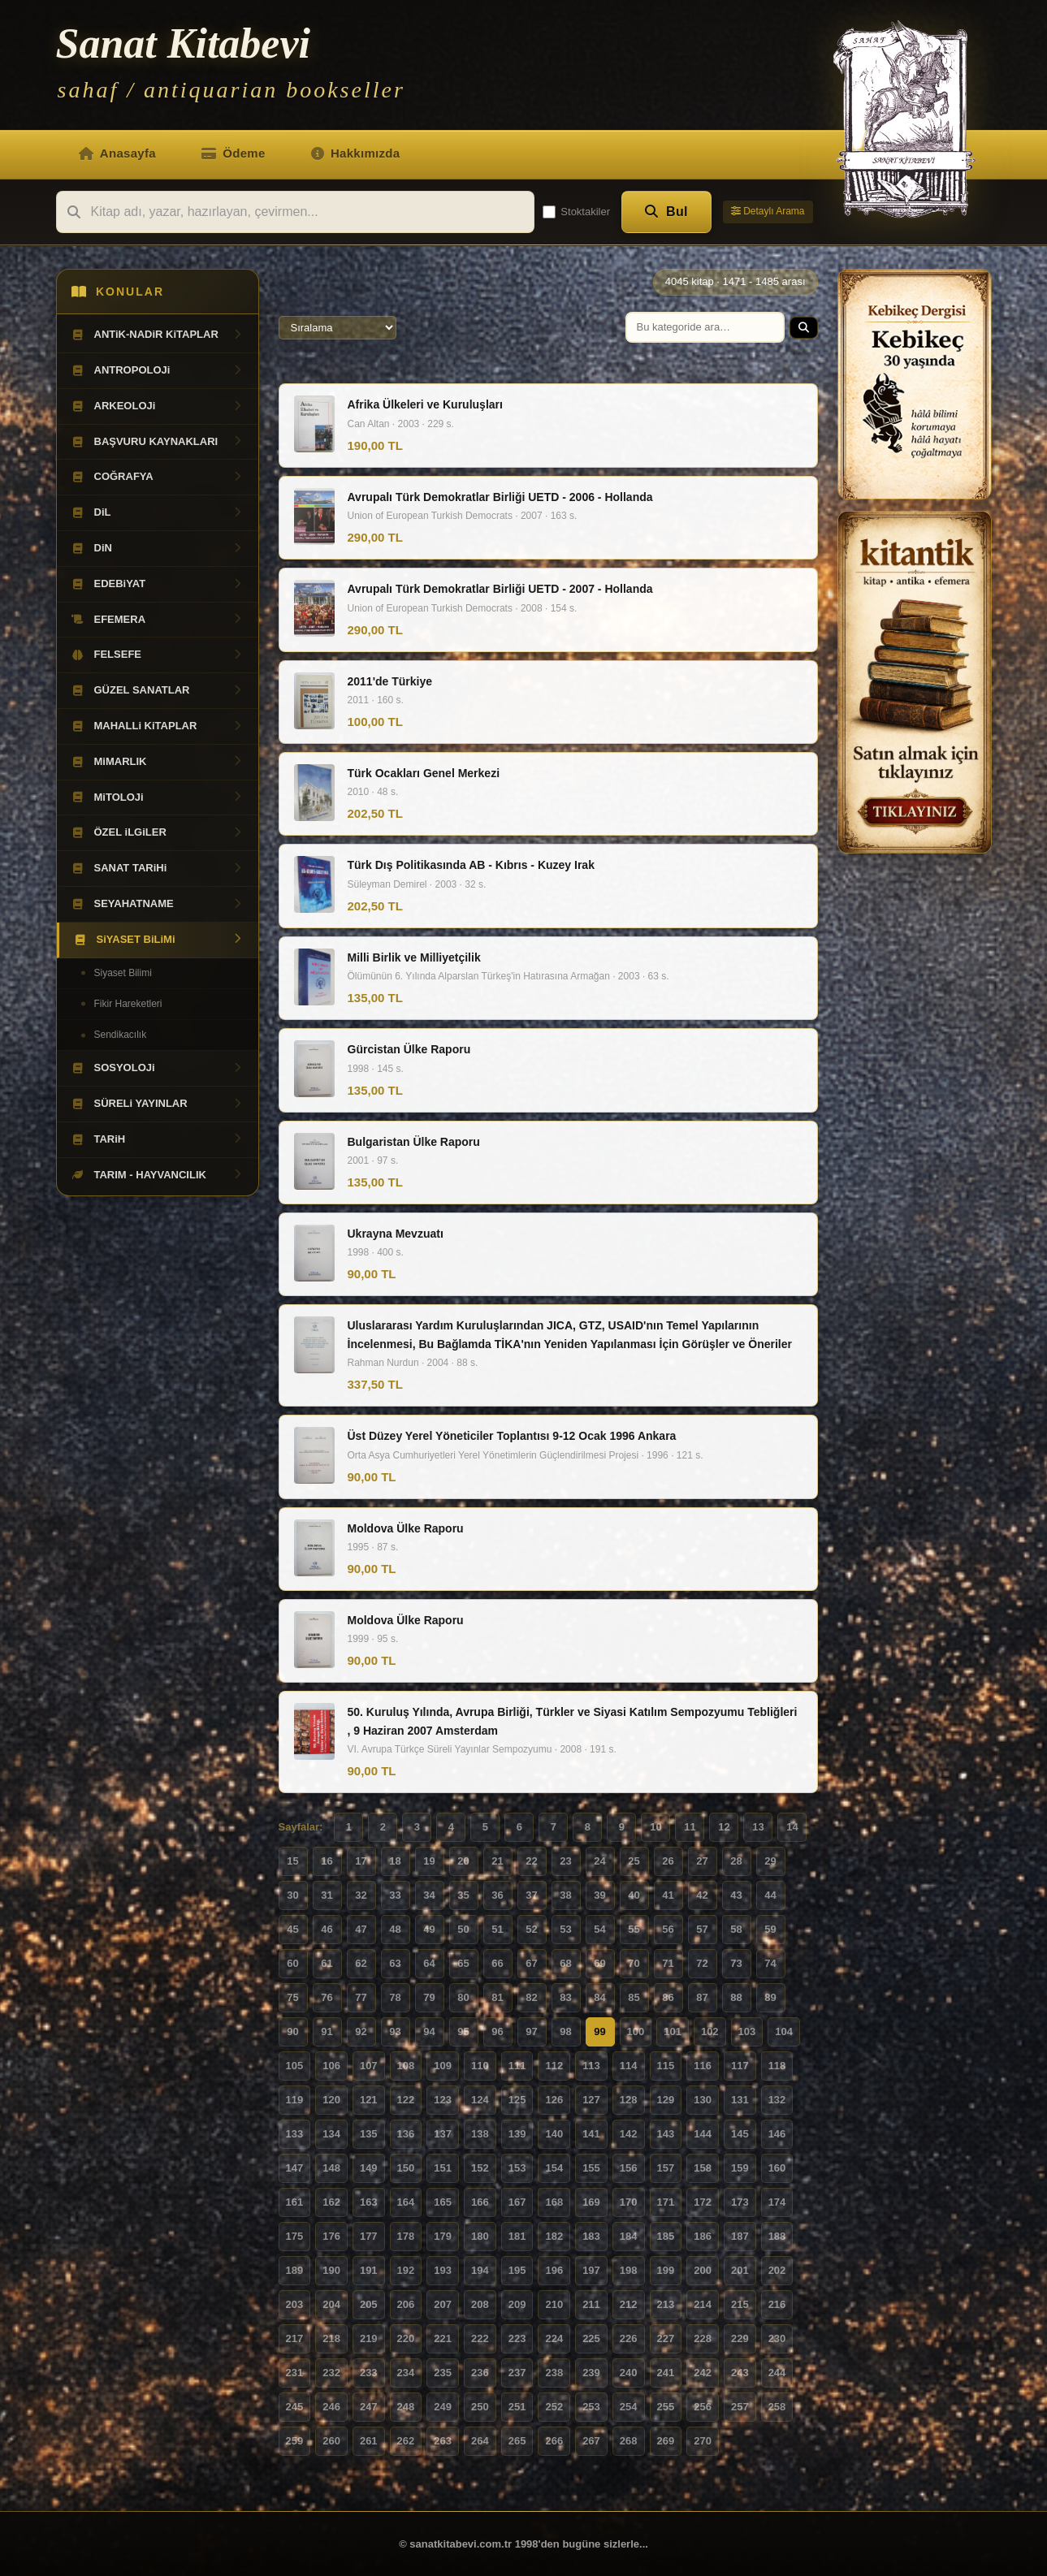 The width and height of the screenshot is (1047, 2576). Describe the element at coordinates (740, 2372) in the screenshot. I see `243` at that location.